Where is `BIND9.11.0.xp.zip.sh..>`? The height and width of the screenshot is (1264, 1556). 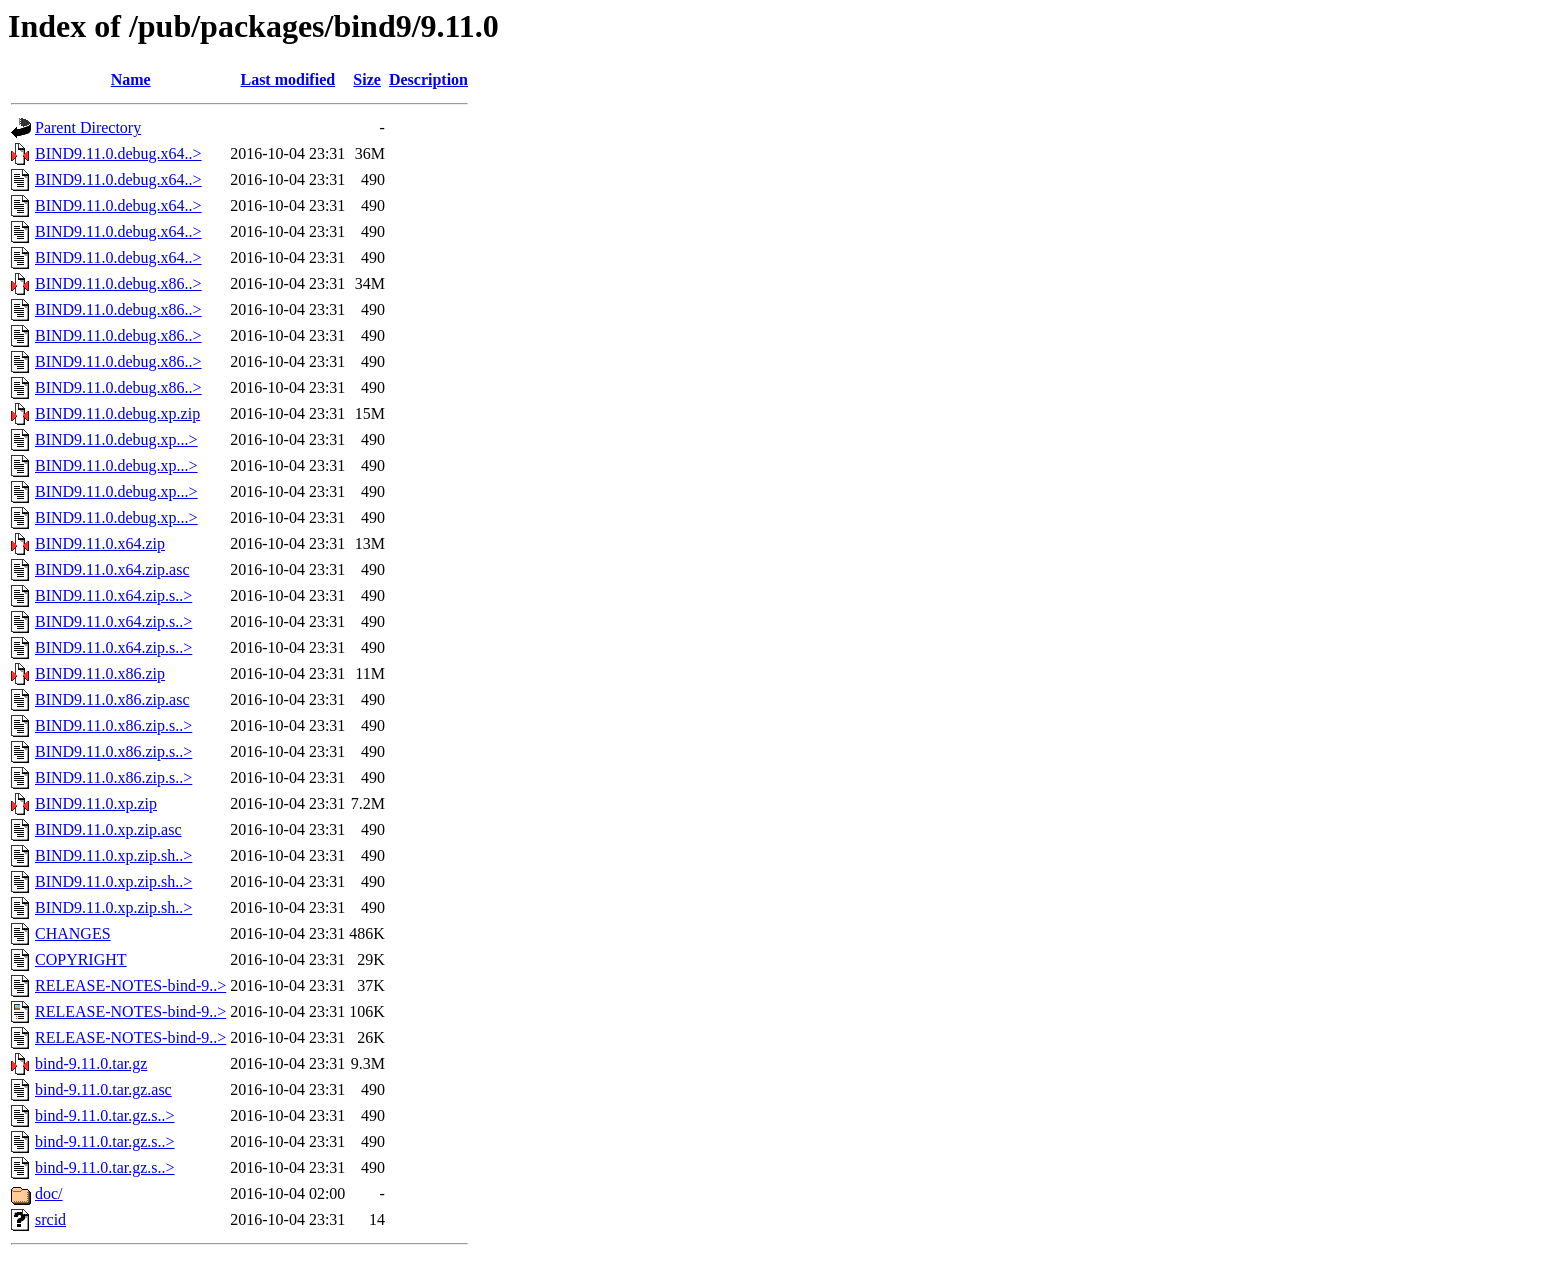 BIND9.11.0.xp.zip.sh..> is located at coordinates (113, 855).